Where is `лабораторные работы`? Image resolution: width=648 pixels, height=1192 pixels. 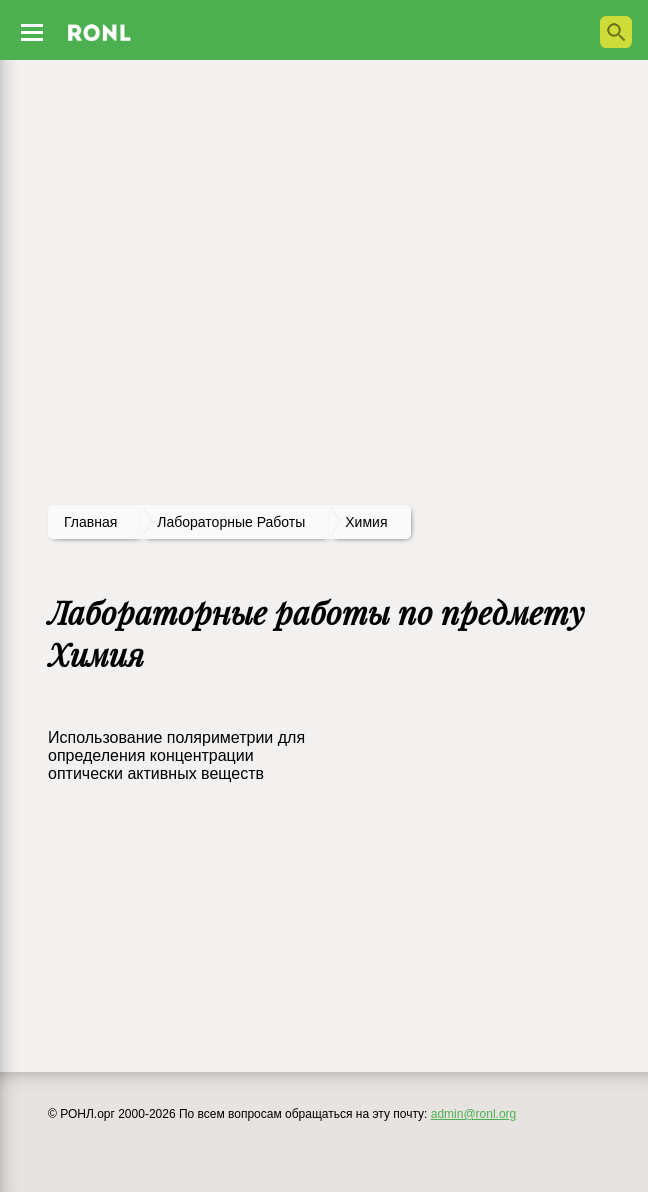
лабораторные работы is located at coordinates (231, 522).